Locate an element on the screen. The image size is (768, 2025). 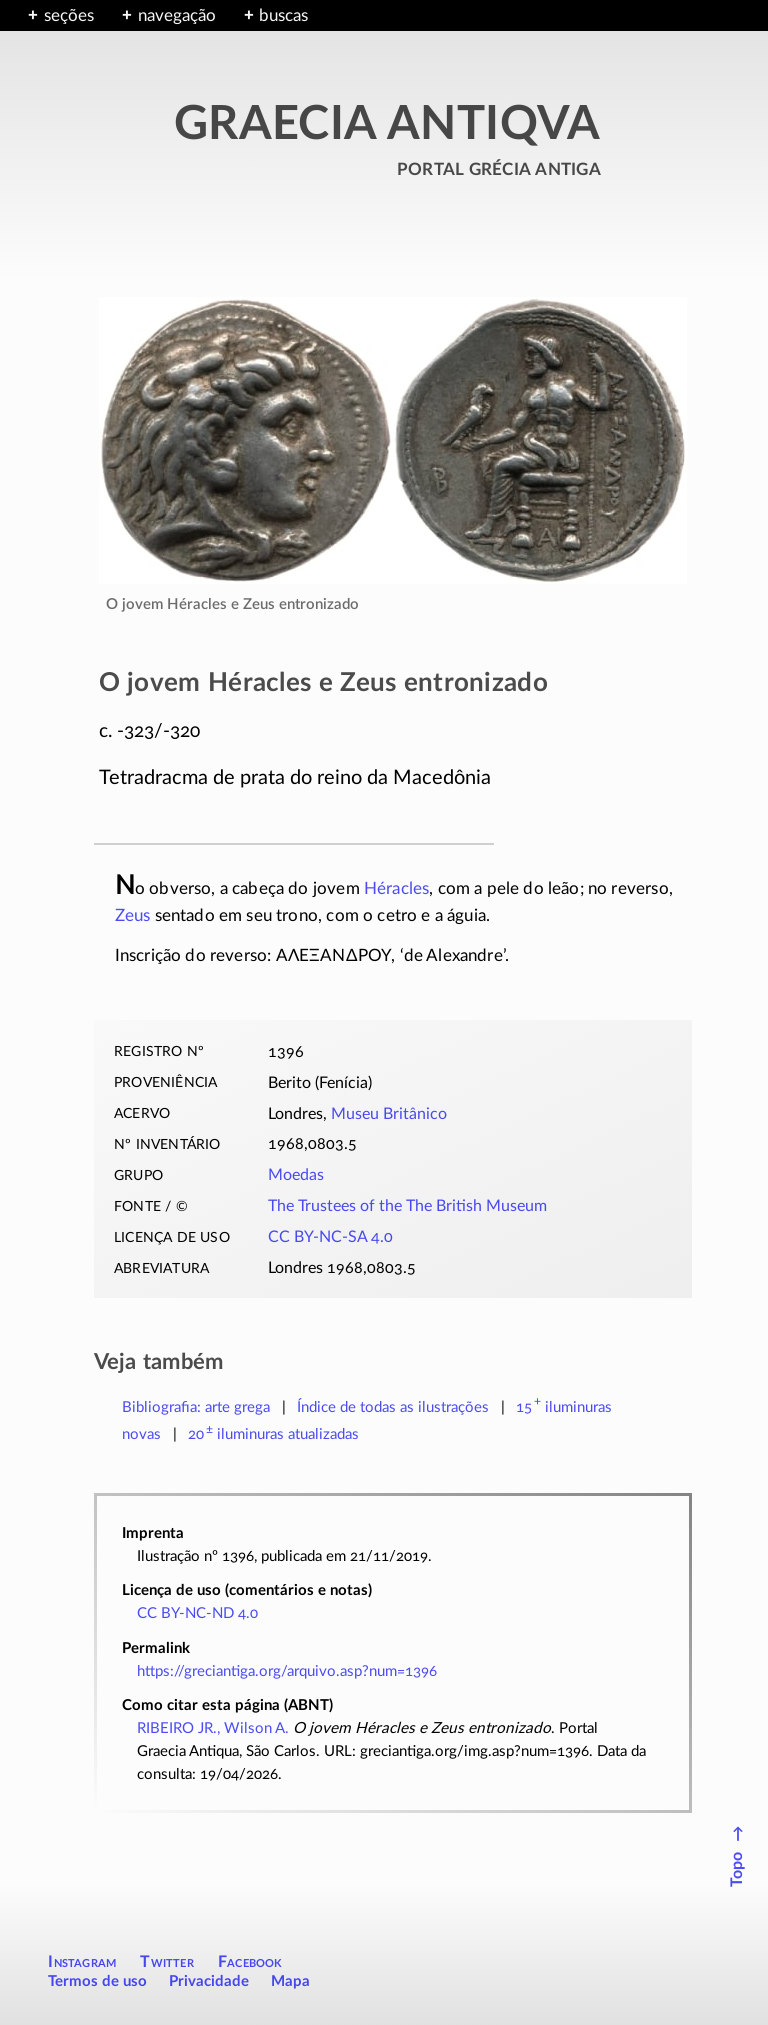
Museu Britânico is located at coordinates (389, 1114).